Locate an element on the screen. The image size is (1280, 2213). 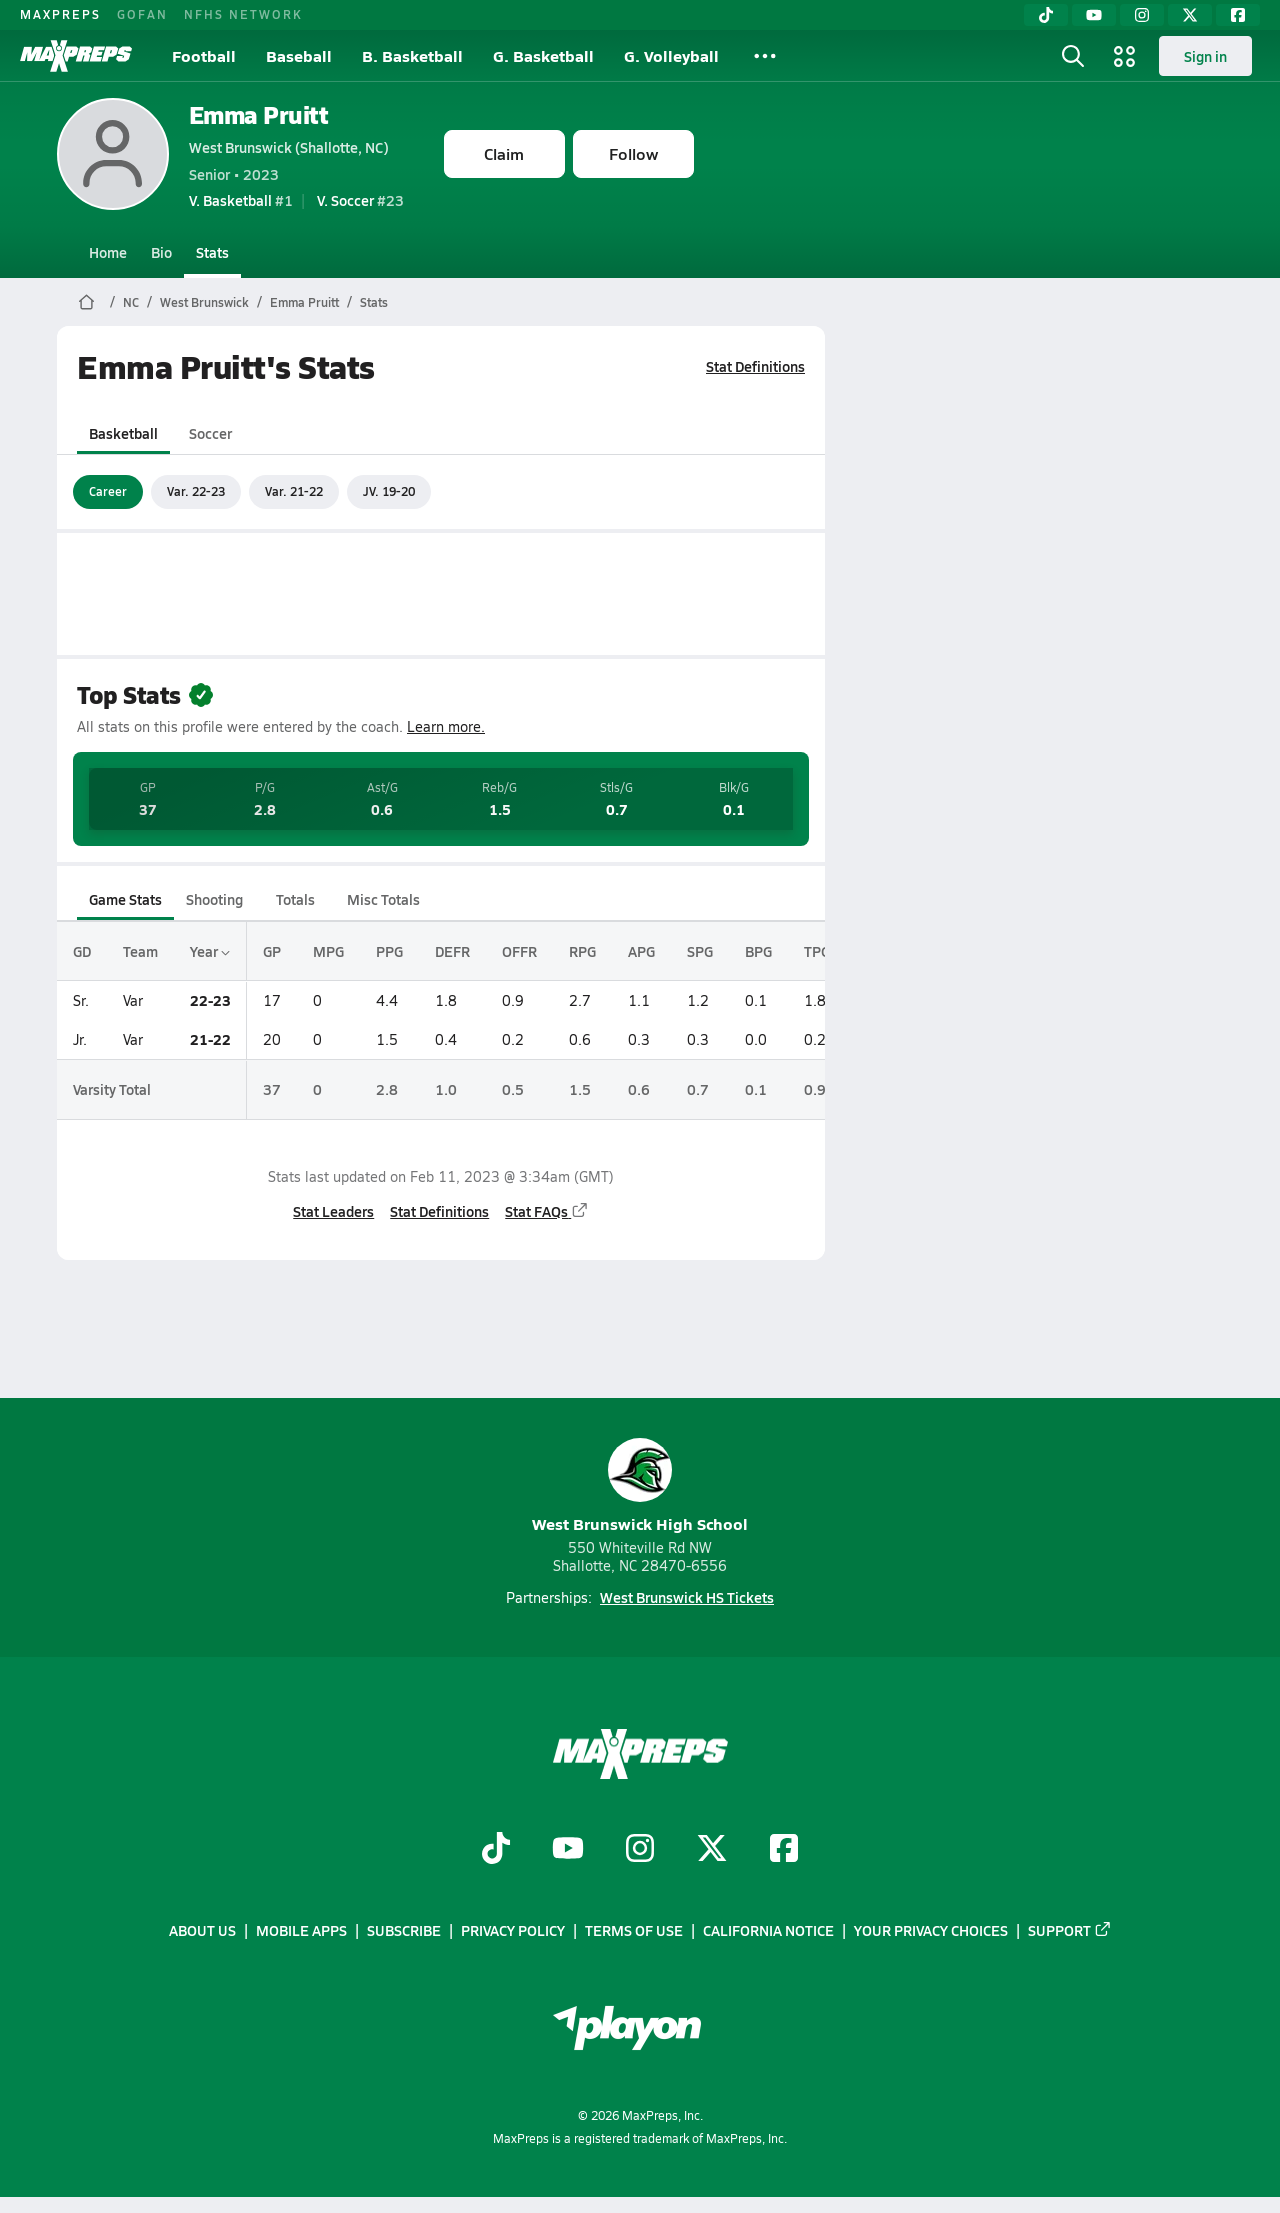
Game Stats is located at coordinates (125, 899).